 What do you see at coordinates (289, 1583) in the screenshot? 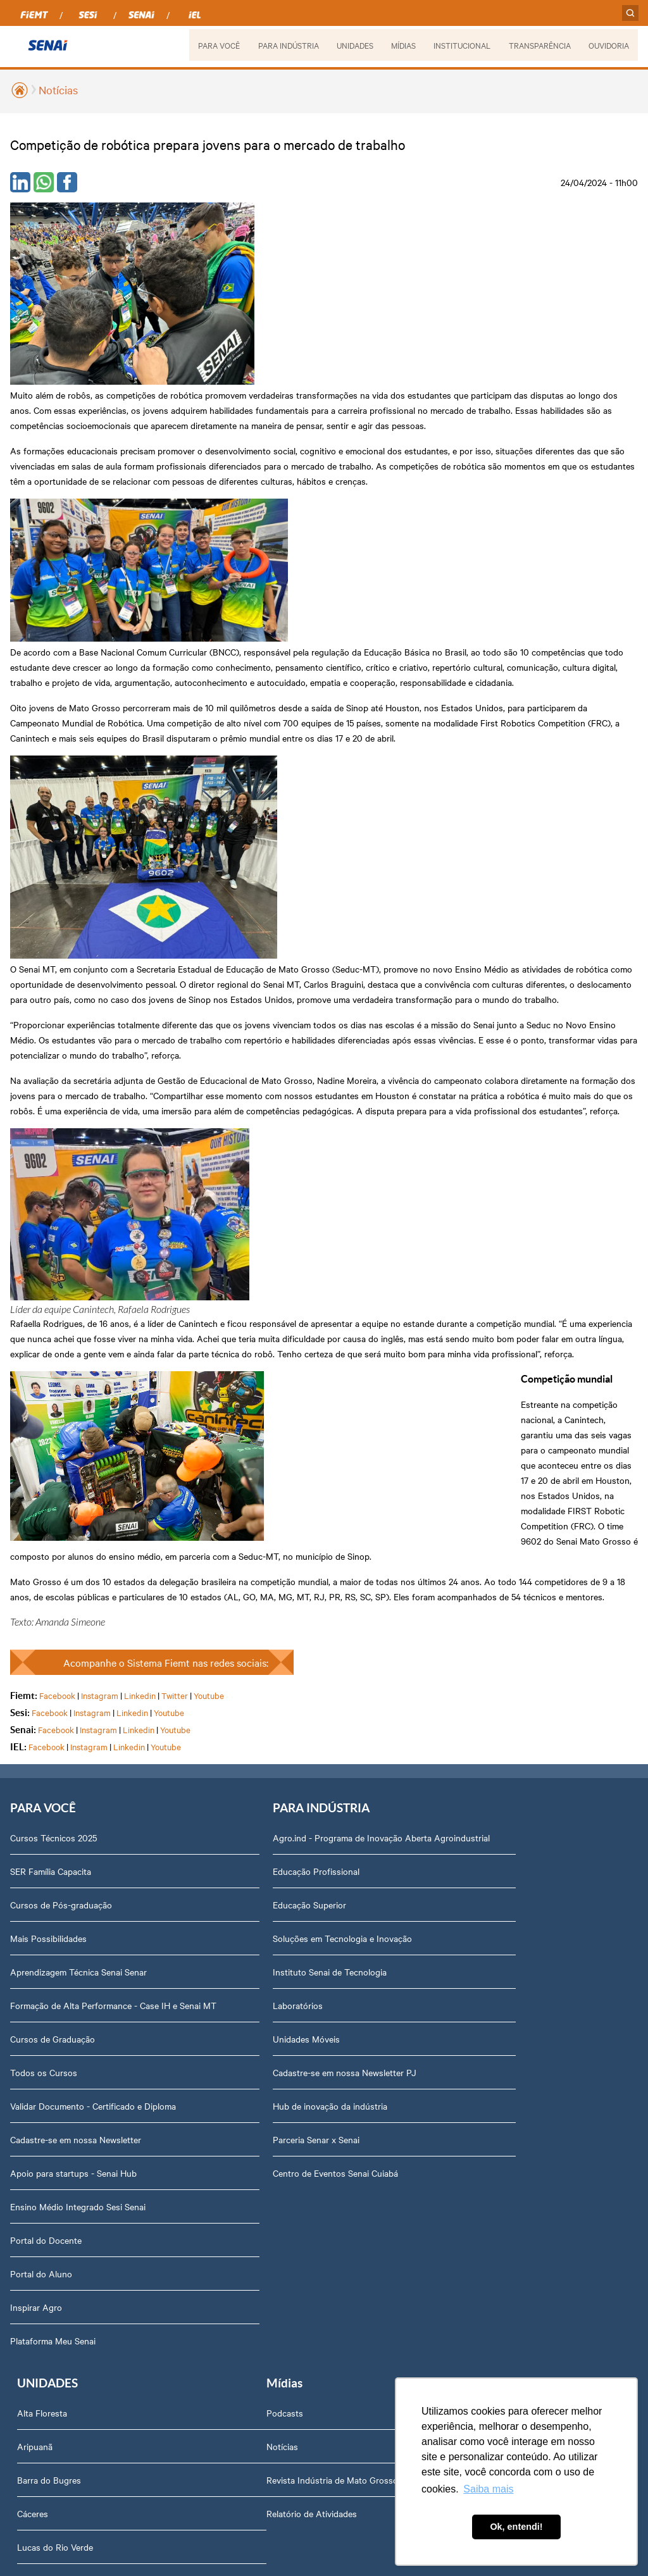
I see `Centro de Eventos Senai Cuiabá` at bounding box center [289, 1583].